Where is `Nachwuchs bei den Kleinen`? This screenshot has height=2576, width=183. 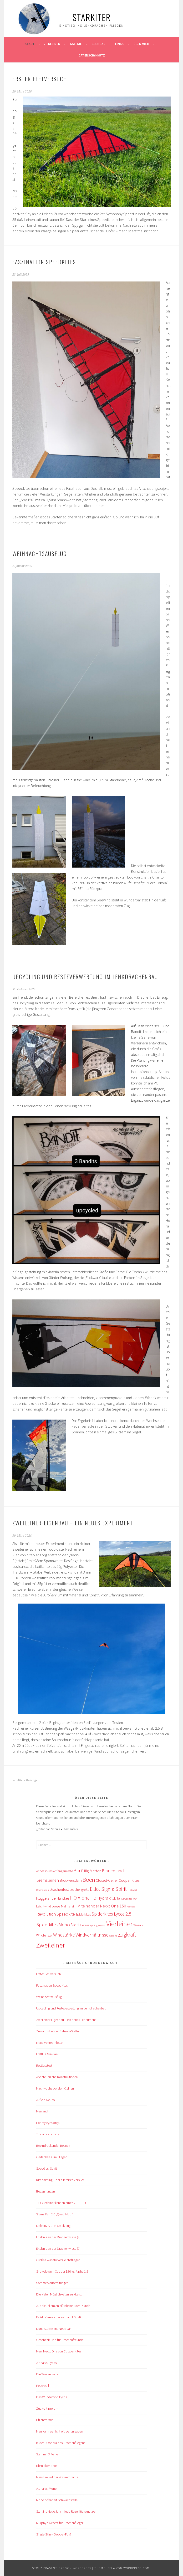 Nachwuchs bei den Kleinen is located at coordinates (55, 2088).